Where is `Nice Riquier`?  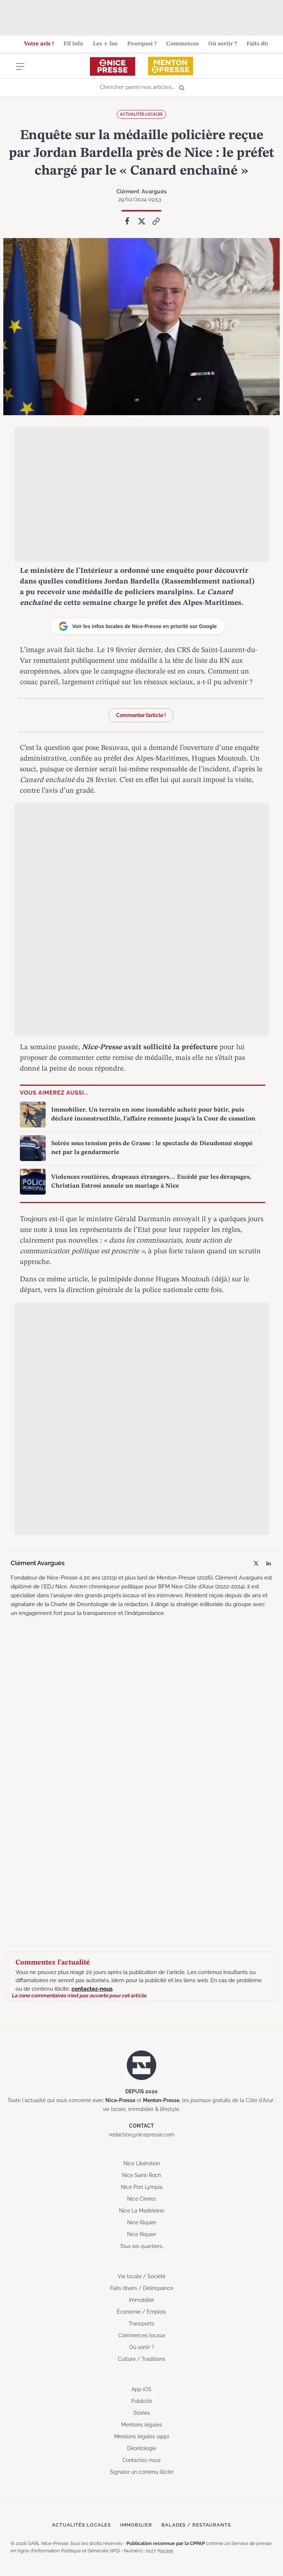
Nice Riquier is located at coordinates (141, 2222).